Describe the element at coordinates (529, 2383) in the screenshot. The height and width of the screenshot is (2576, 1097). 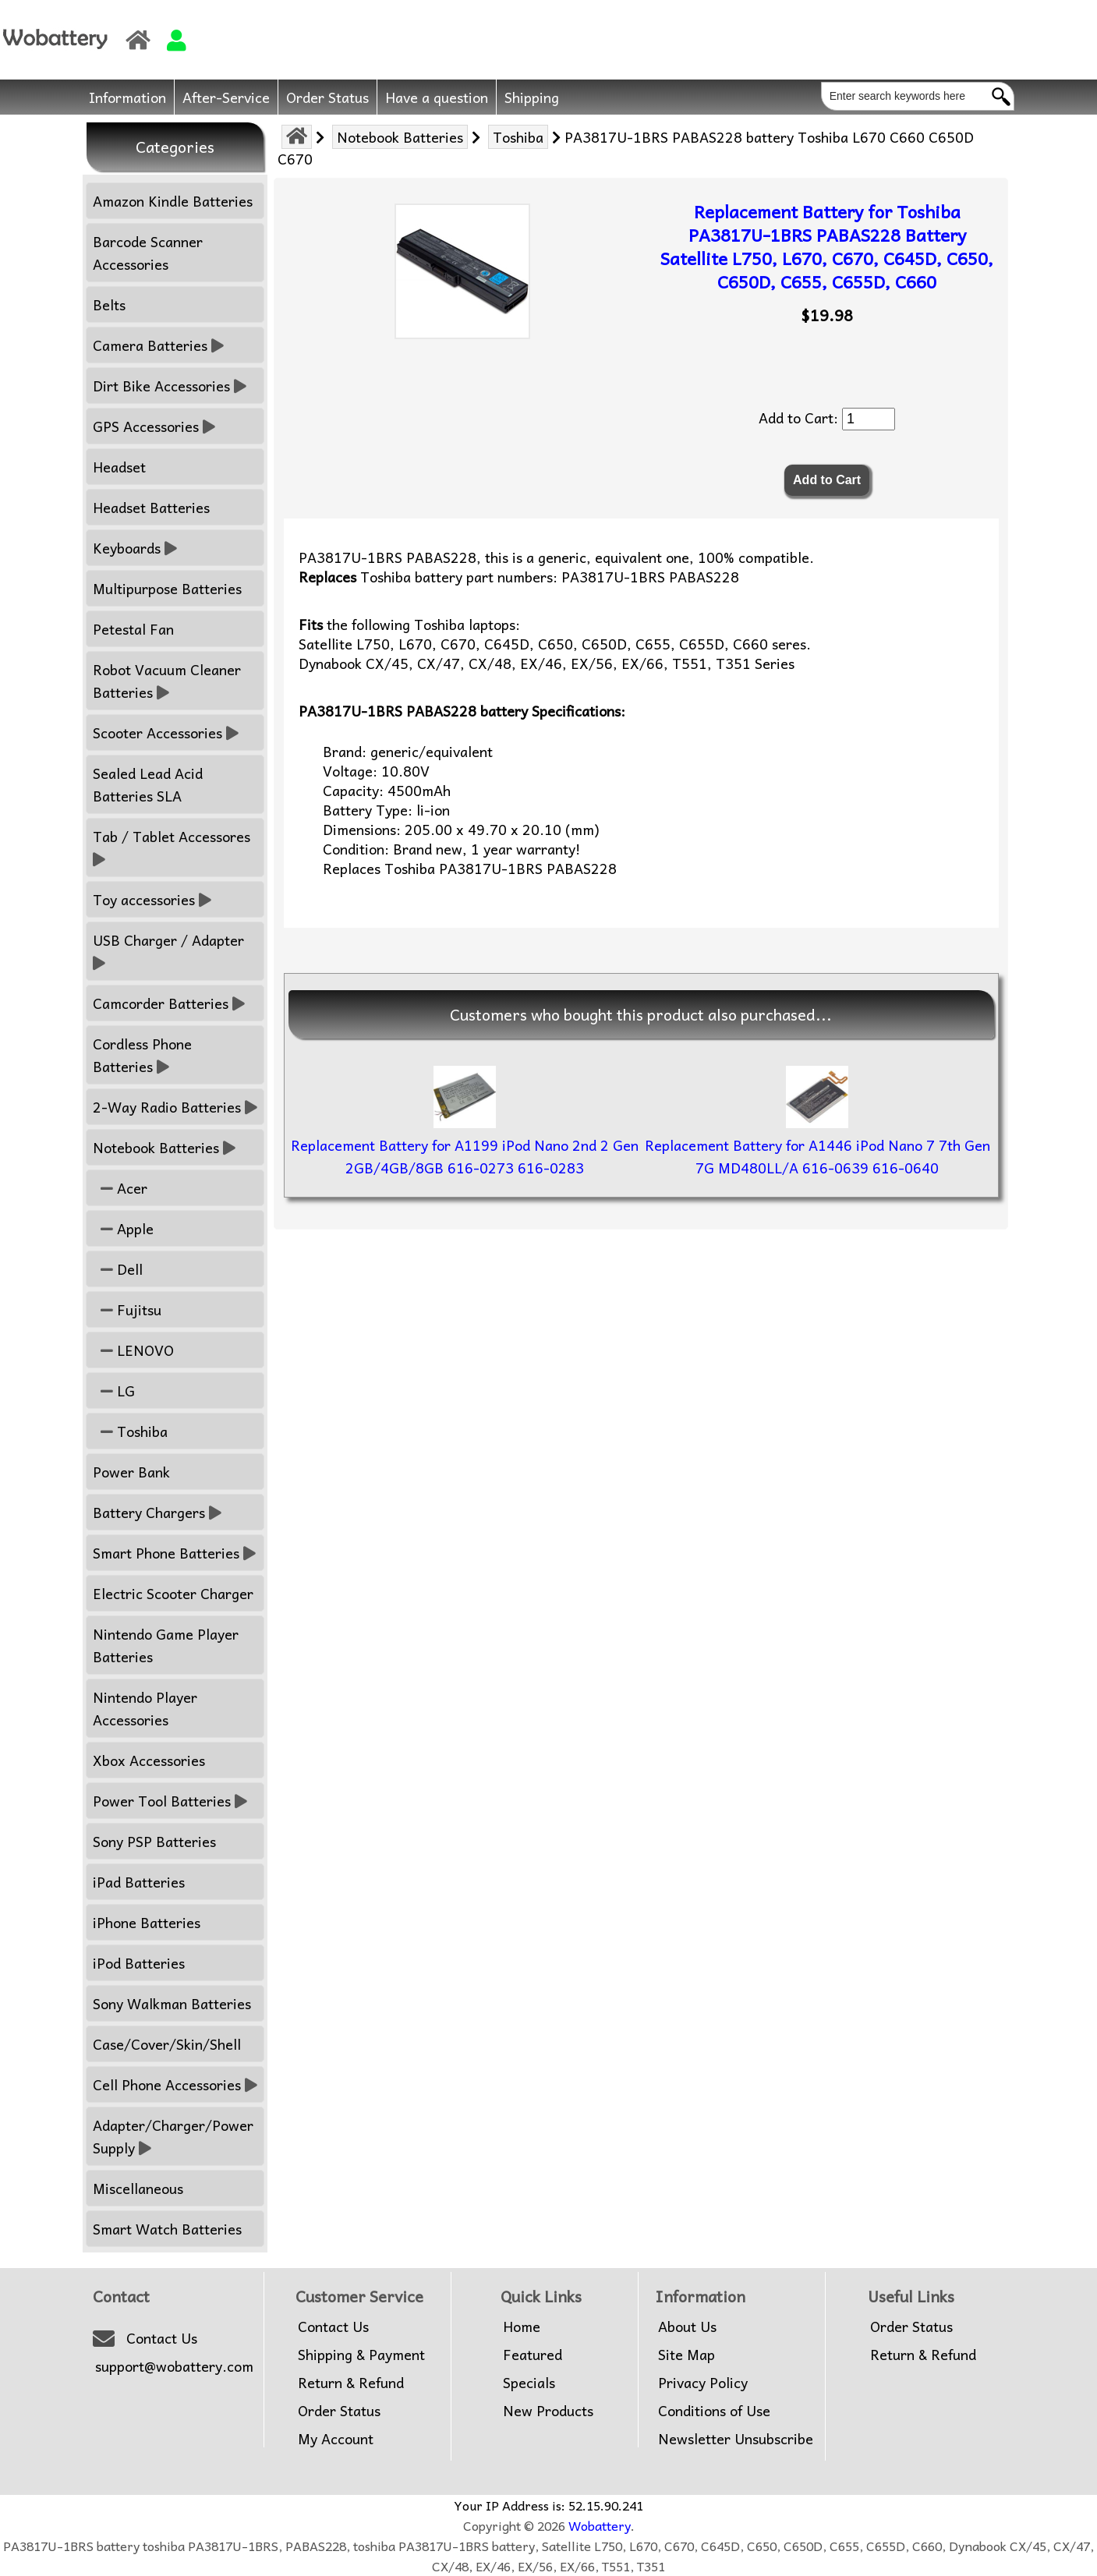
I see `Specials` at that location.